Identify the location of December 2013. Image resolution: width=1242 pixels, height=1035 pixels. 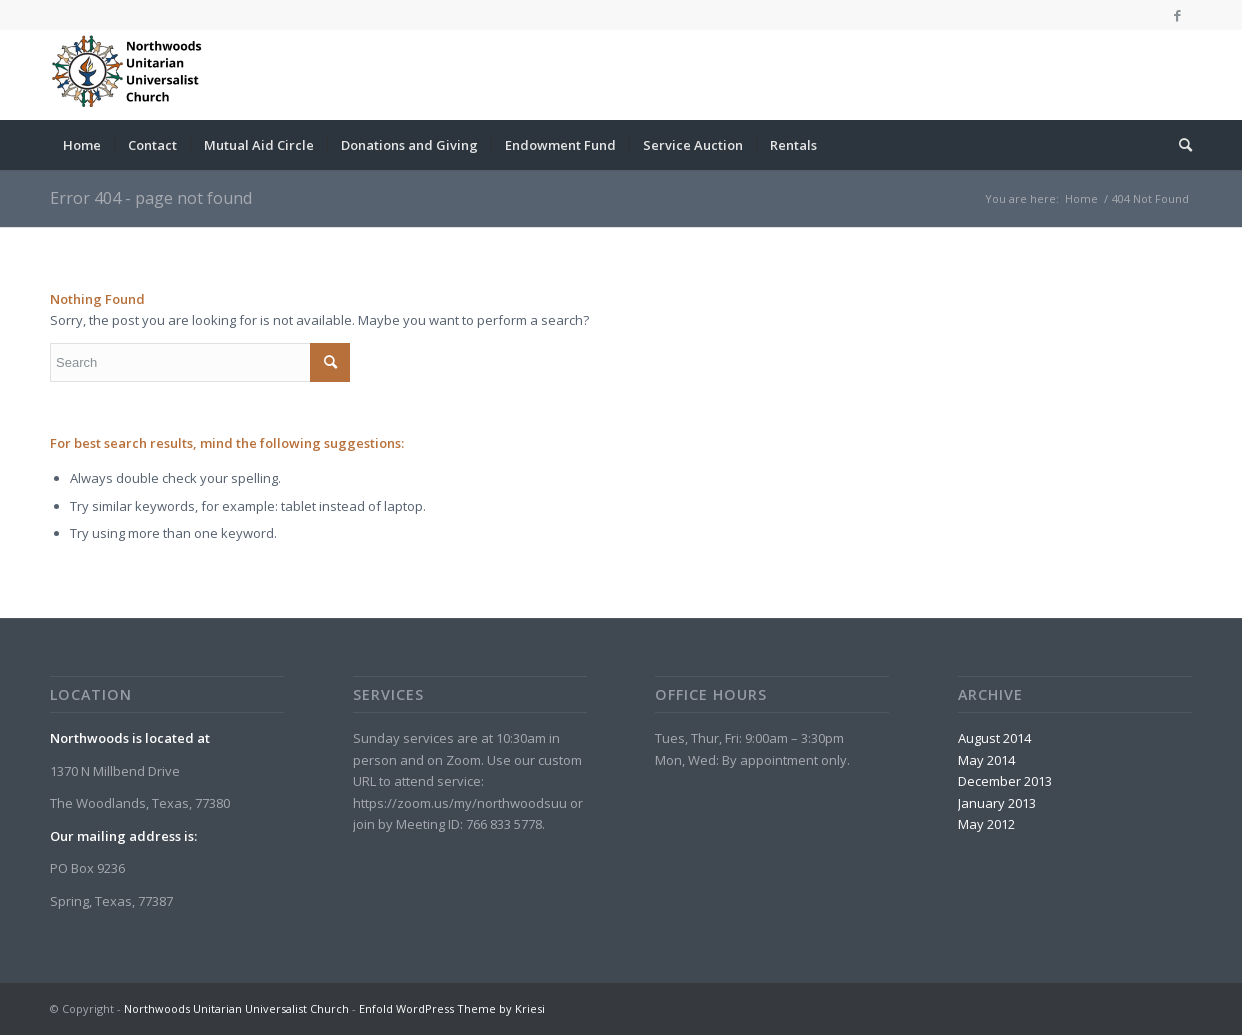
(1005, 781).